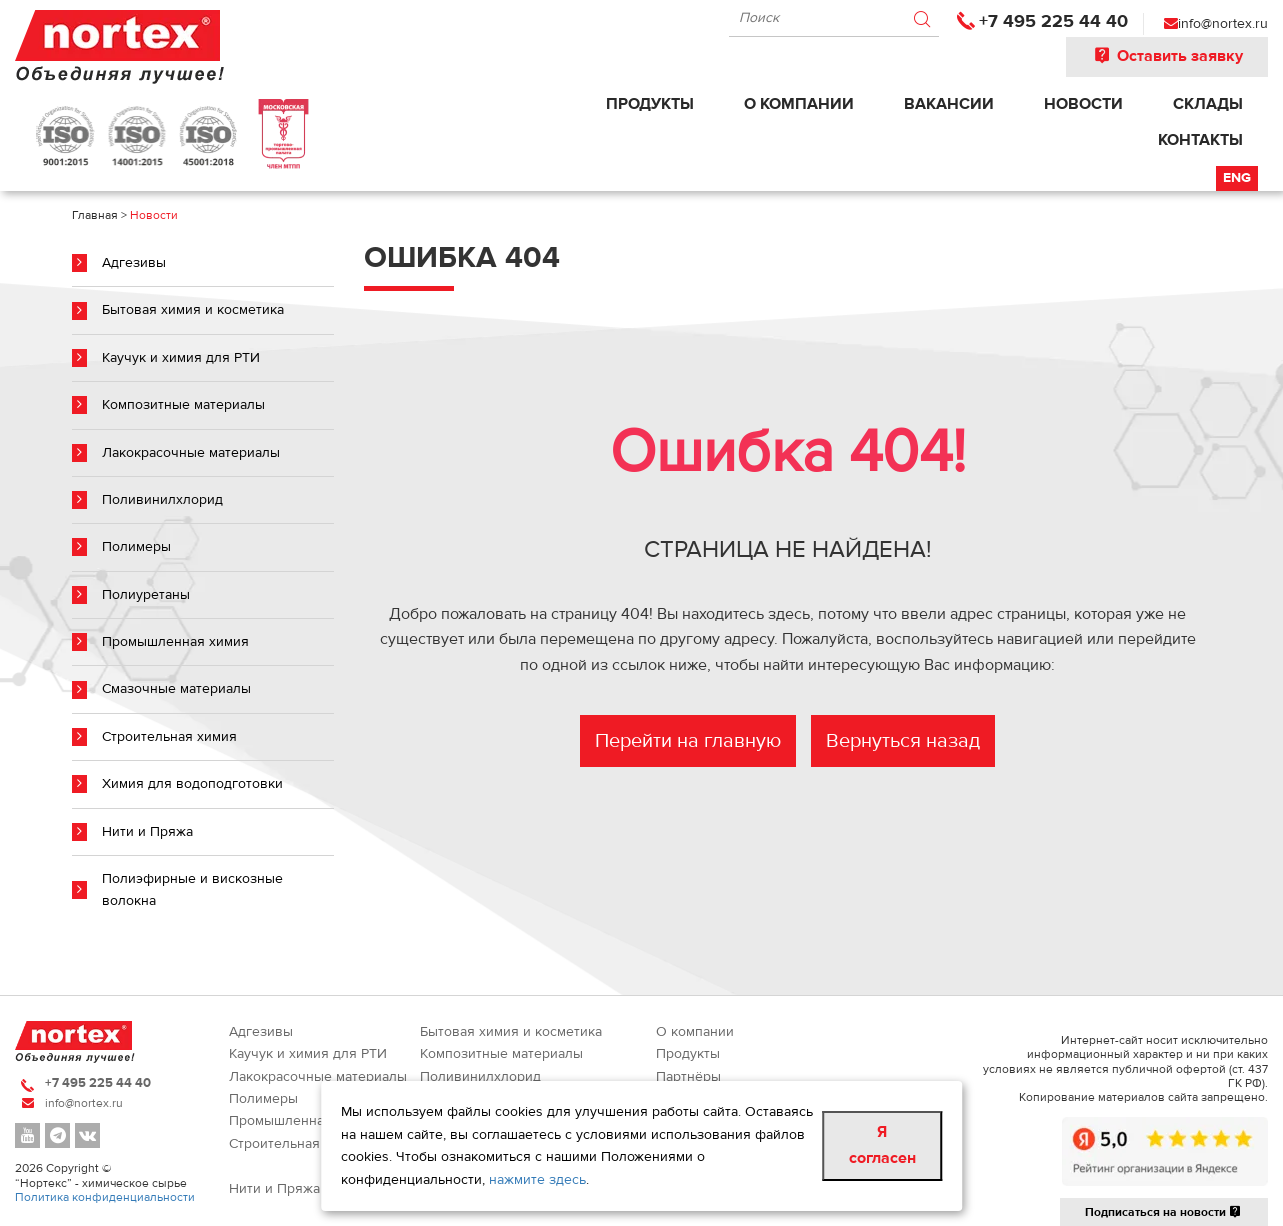 This screenshot has height=1226, width=1283. I want to click on Полимеры, so click(136, 547).